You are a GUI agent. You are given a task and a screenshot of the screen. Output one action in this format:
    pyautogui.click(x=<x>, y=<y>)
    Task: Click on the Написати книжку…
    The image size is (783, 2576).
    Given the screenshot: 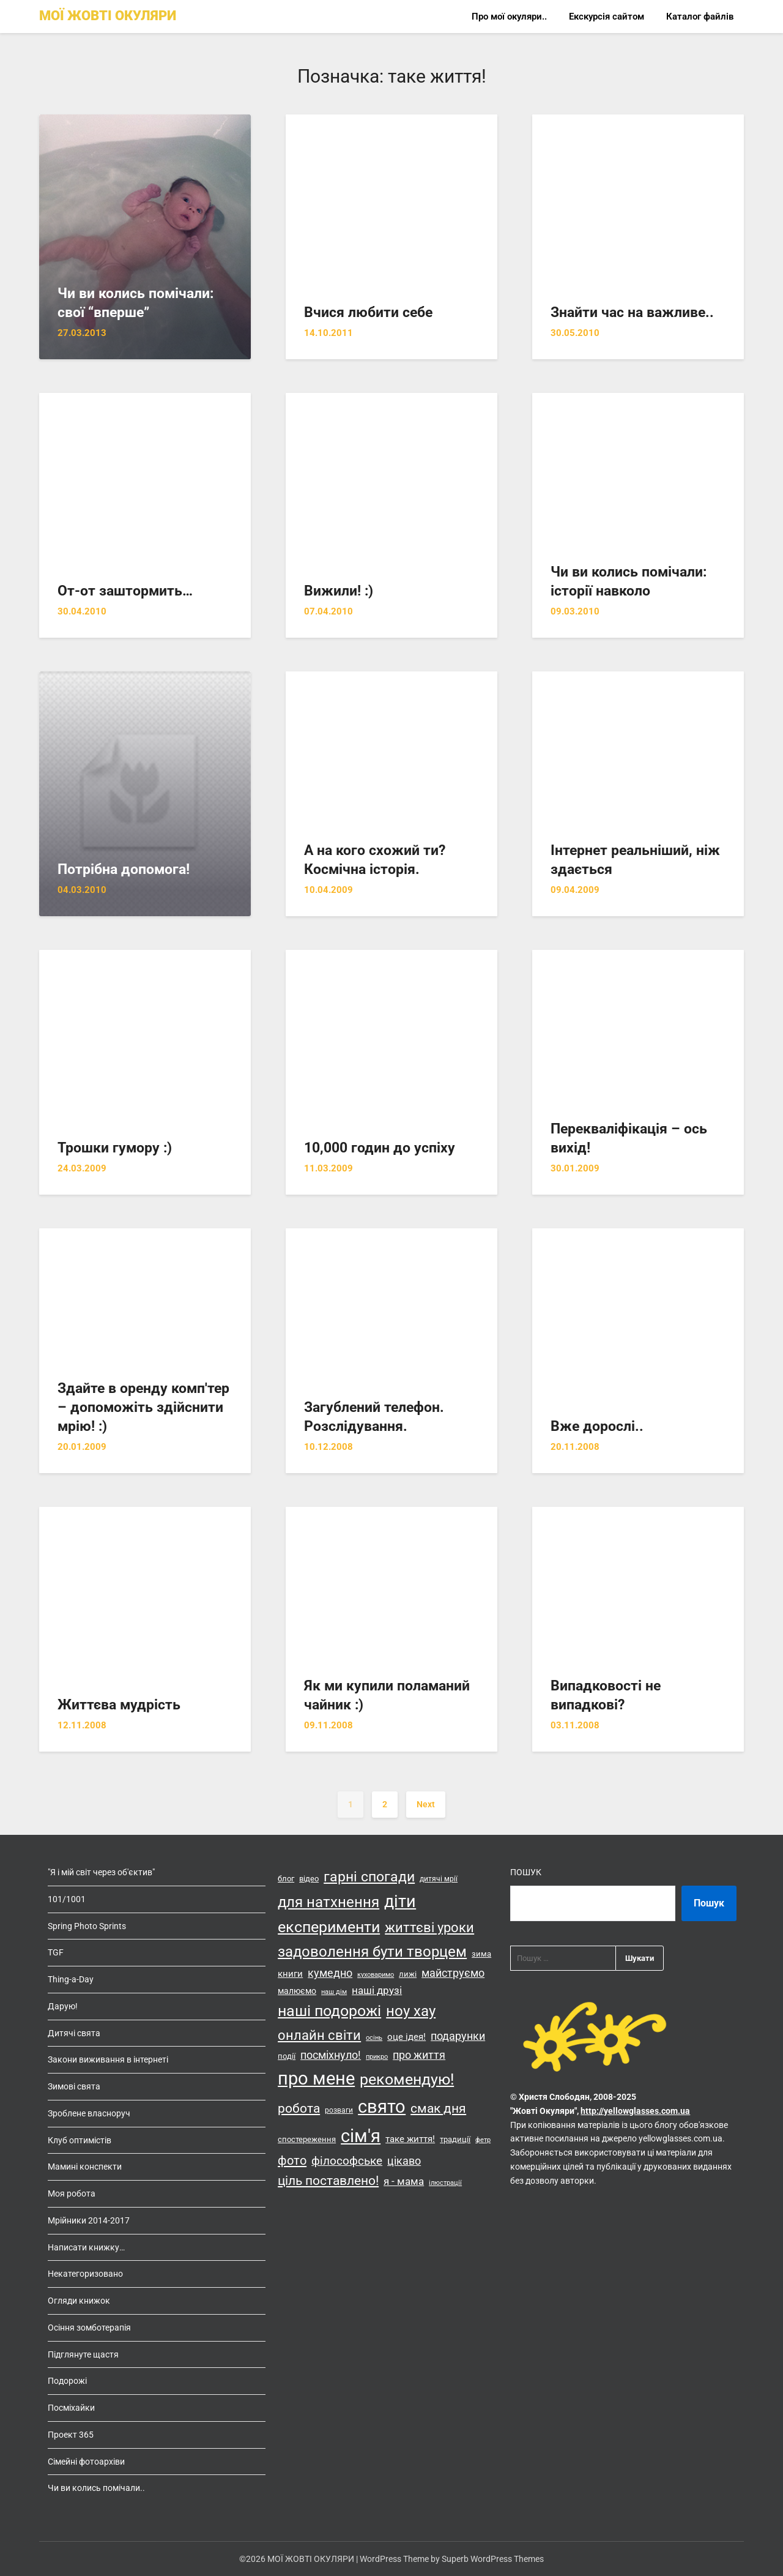 What is the action you would take?
    pyautogui.click(x=86, y=2247)
    